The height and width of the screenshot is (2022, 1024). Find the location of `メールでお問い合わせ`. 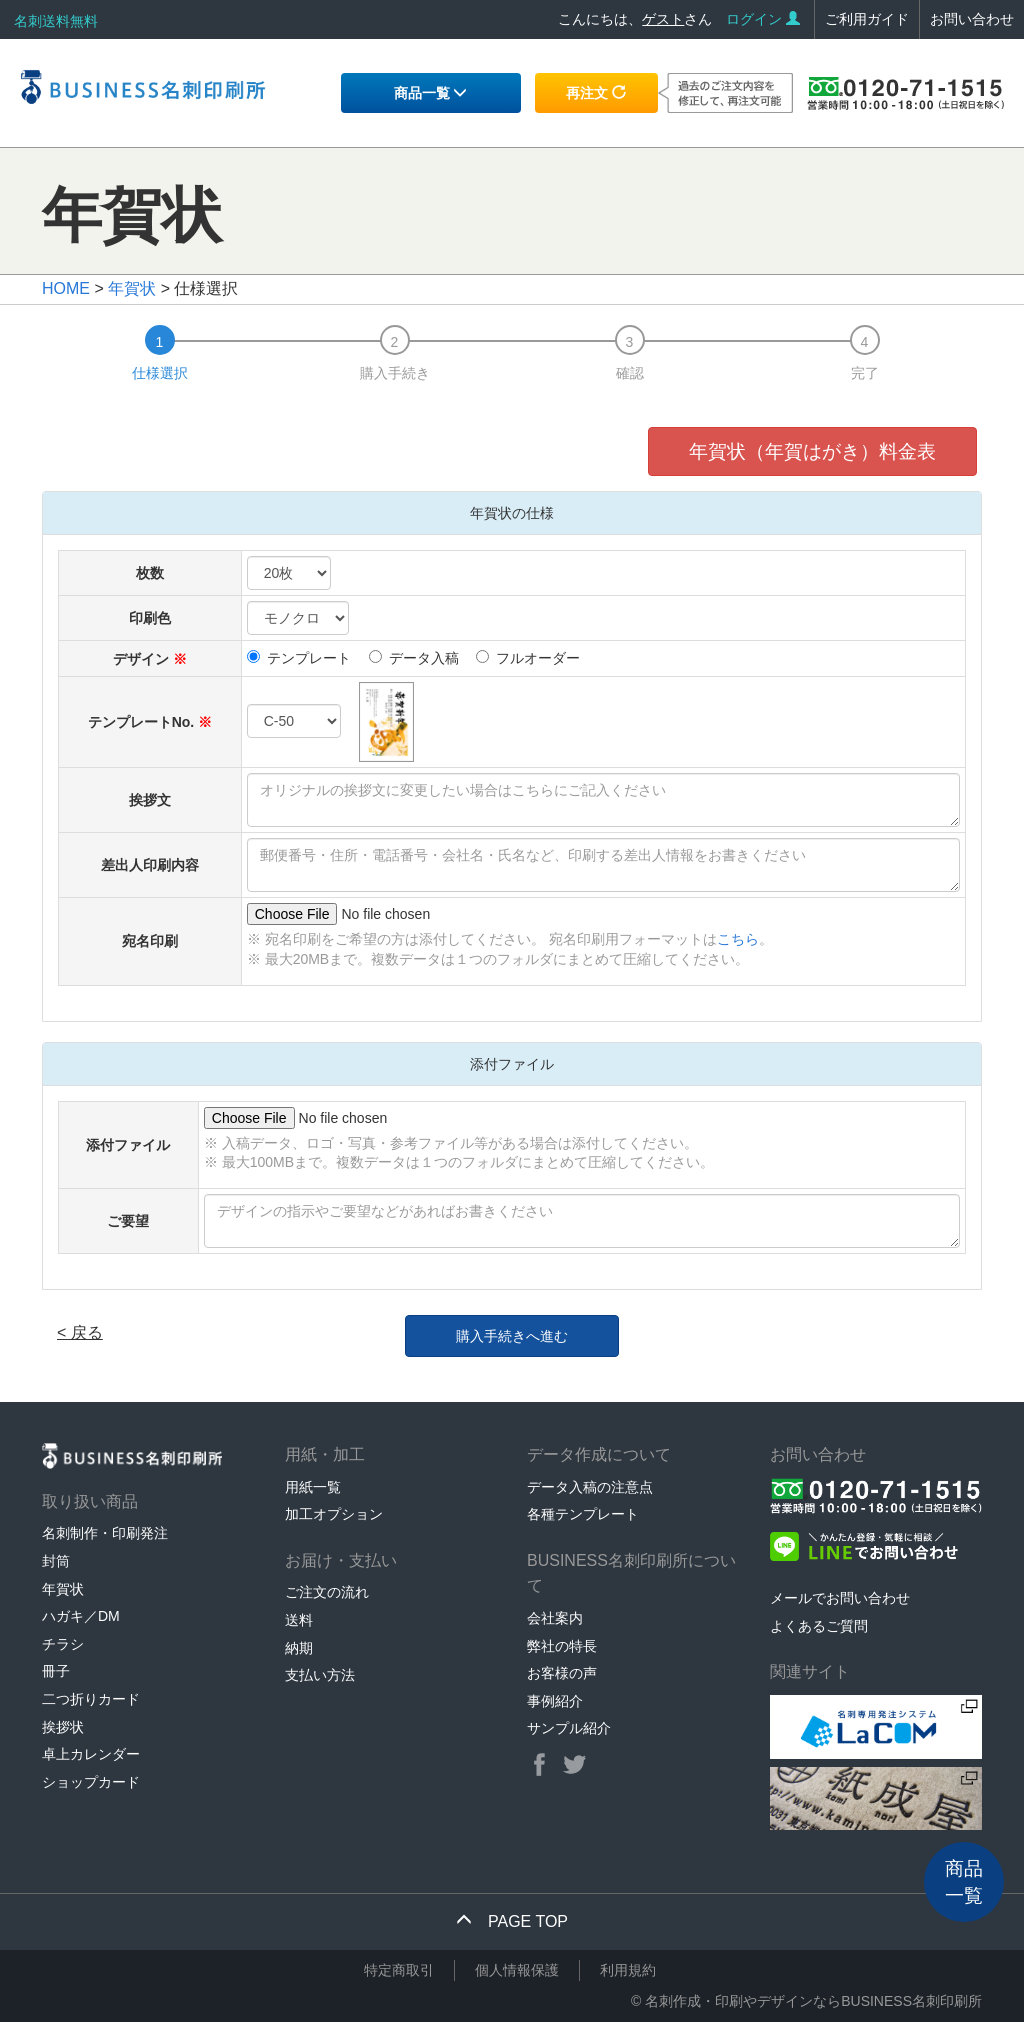

メールでお問い合わせ is located at coordinates (840, 1598).